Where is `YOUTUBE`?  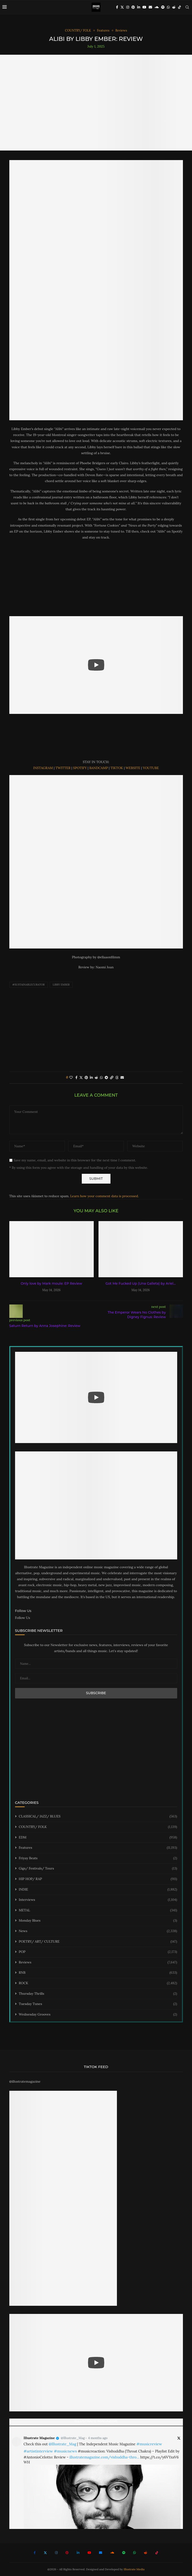 YOUTUBE is located at coordinates (151, 768).